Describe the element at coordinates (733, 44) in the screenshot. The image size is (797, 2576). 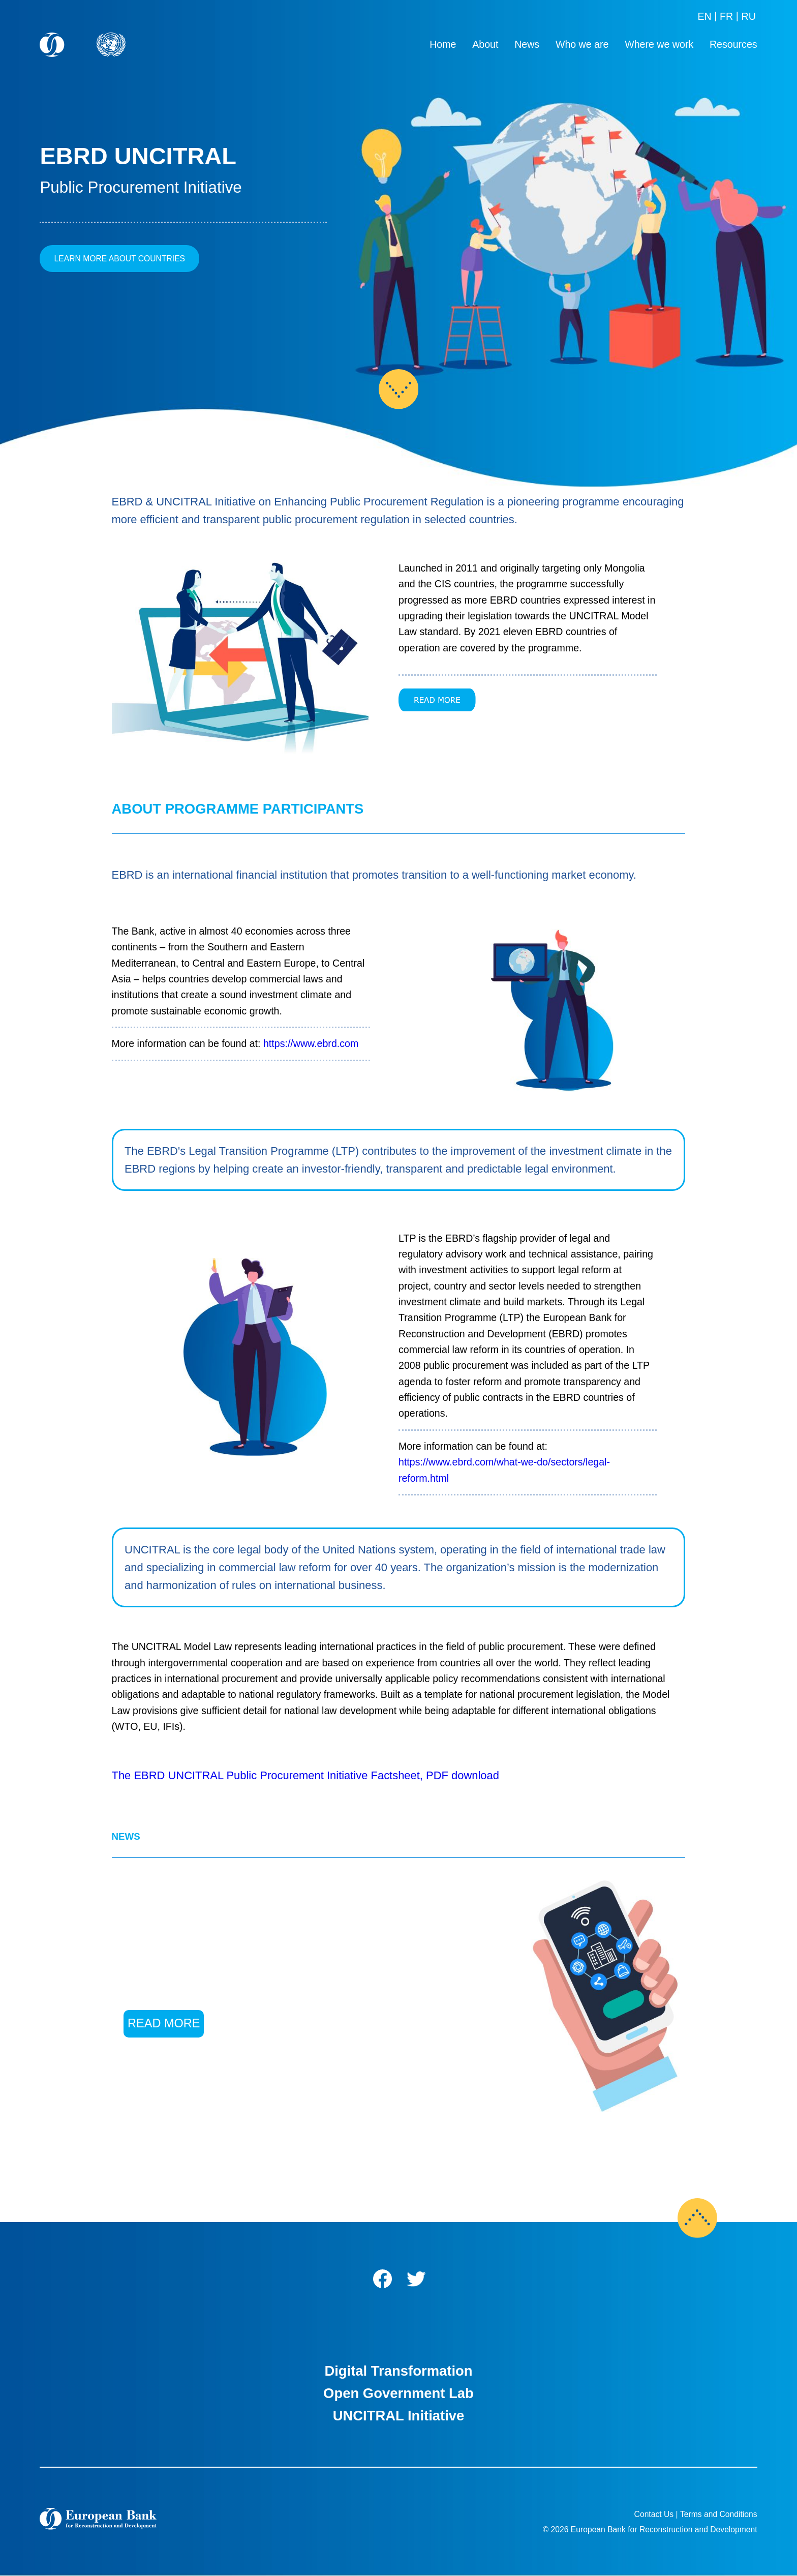
I see `Resources` at that location.